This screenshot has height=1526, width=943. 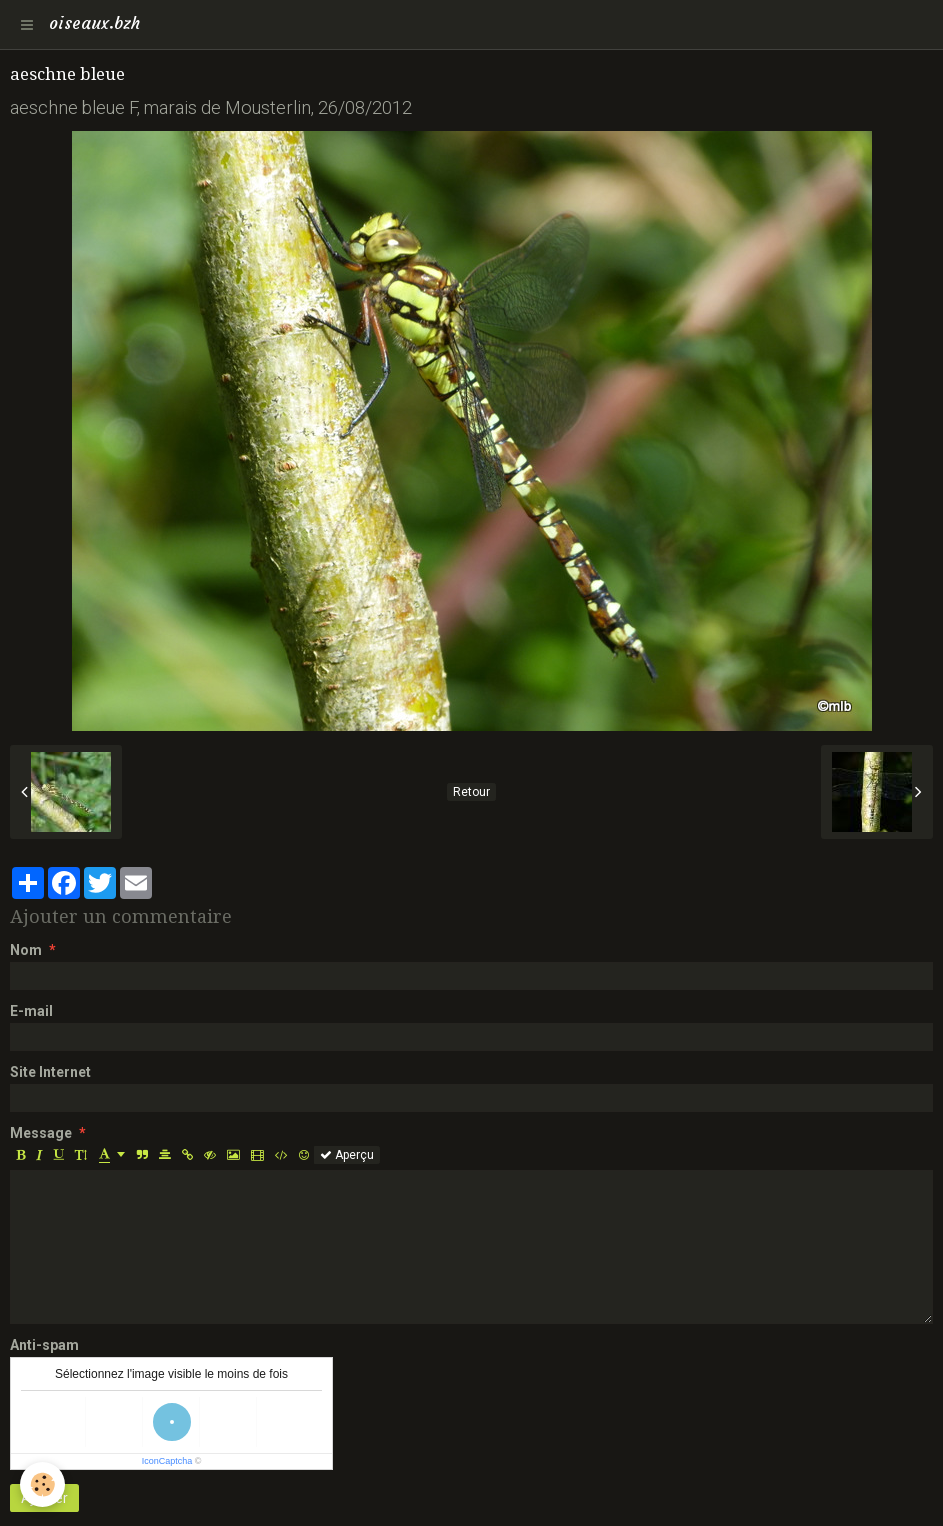 I want to click on Aperçu, so click(x=347, y=1155).